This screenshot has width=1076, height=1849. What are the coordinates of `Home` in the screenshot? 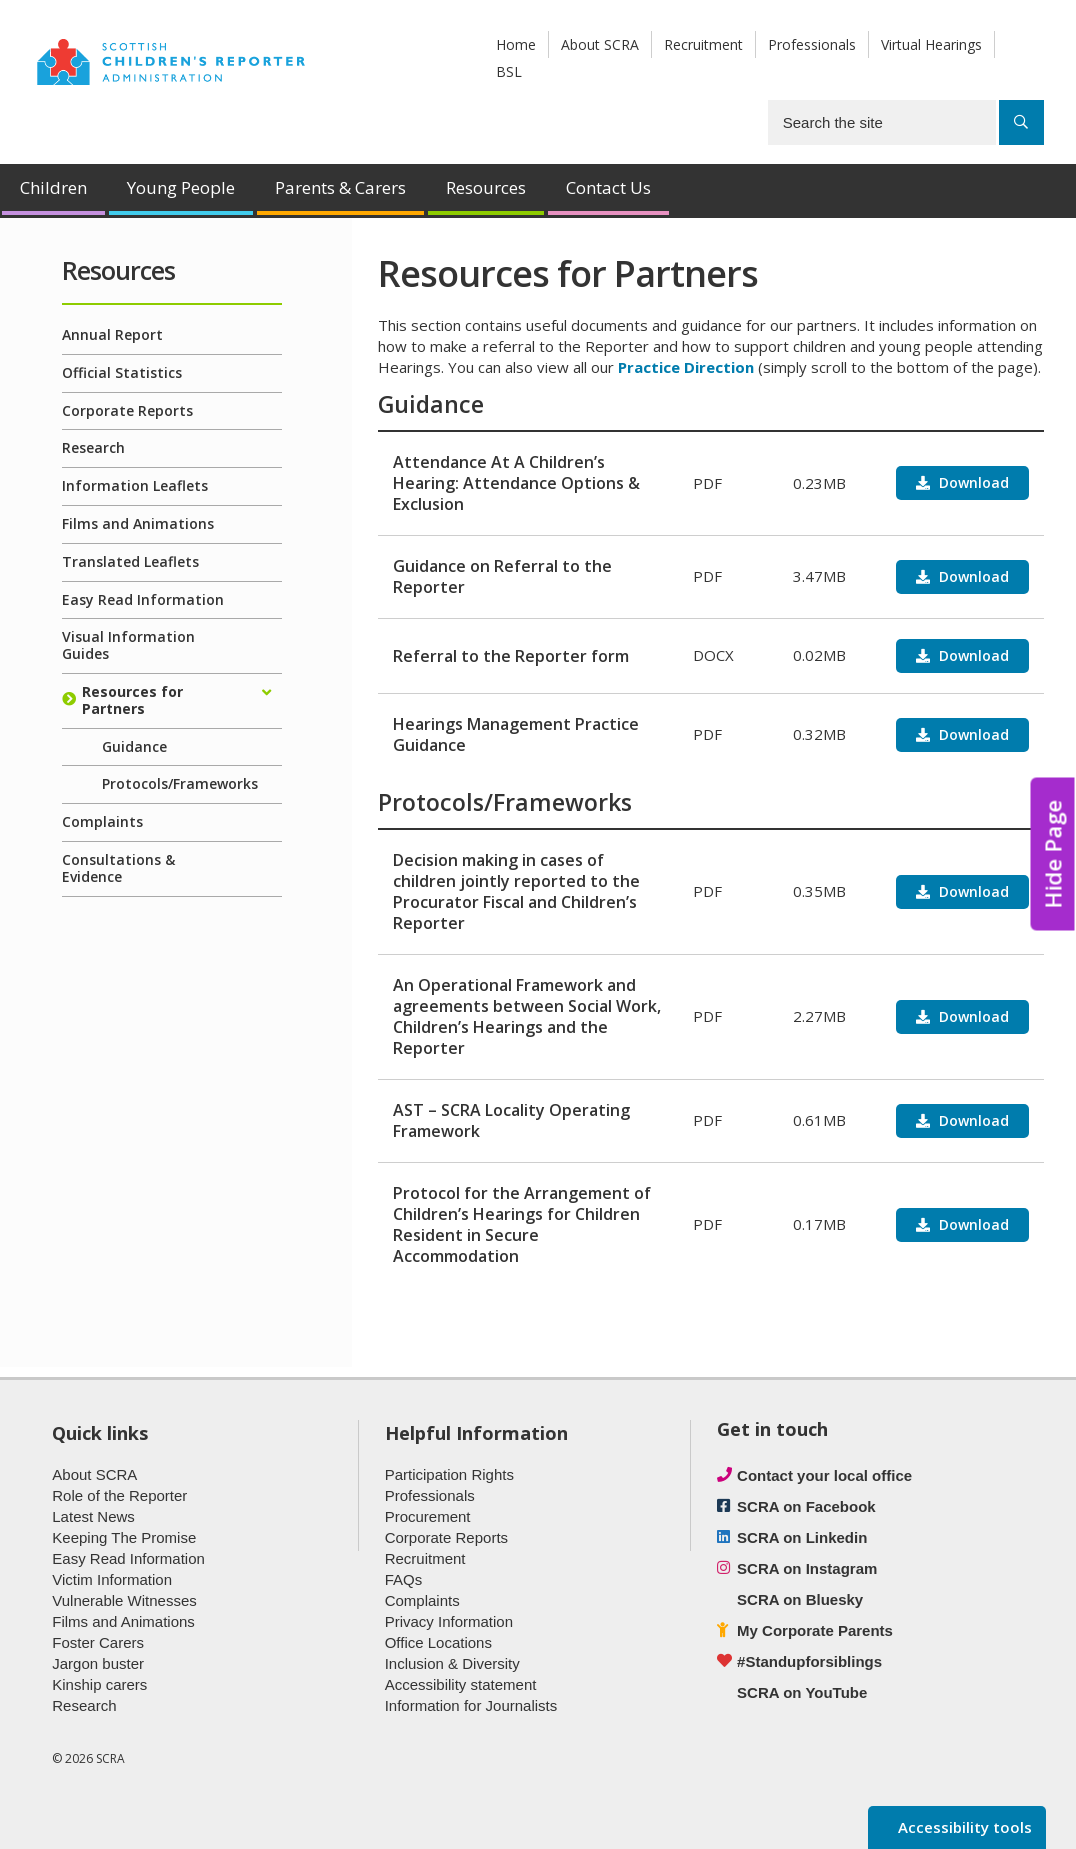 It's located at (516, 44).